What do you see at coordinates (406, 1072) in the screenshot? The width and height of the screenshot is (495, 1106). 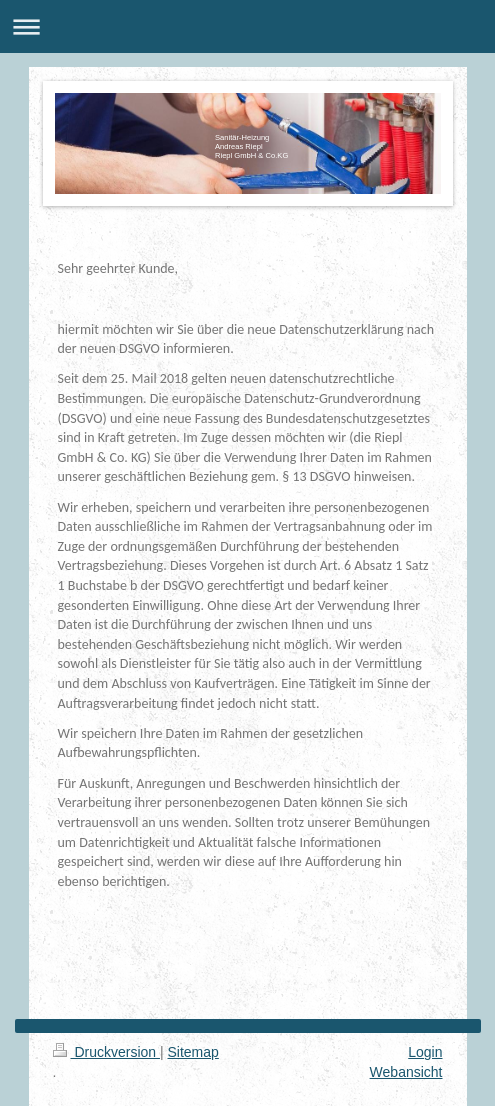 I see `Webansicht` at bounding box center [406, 1072].